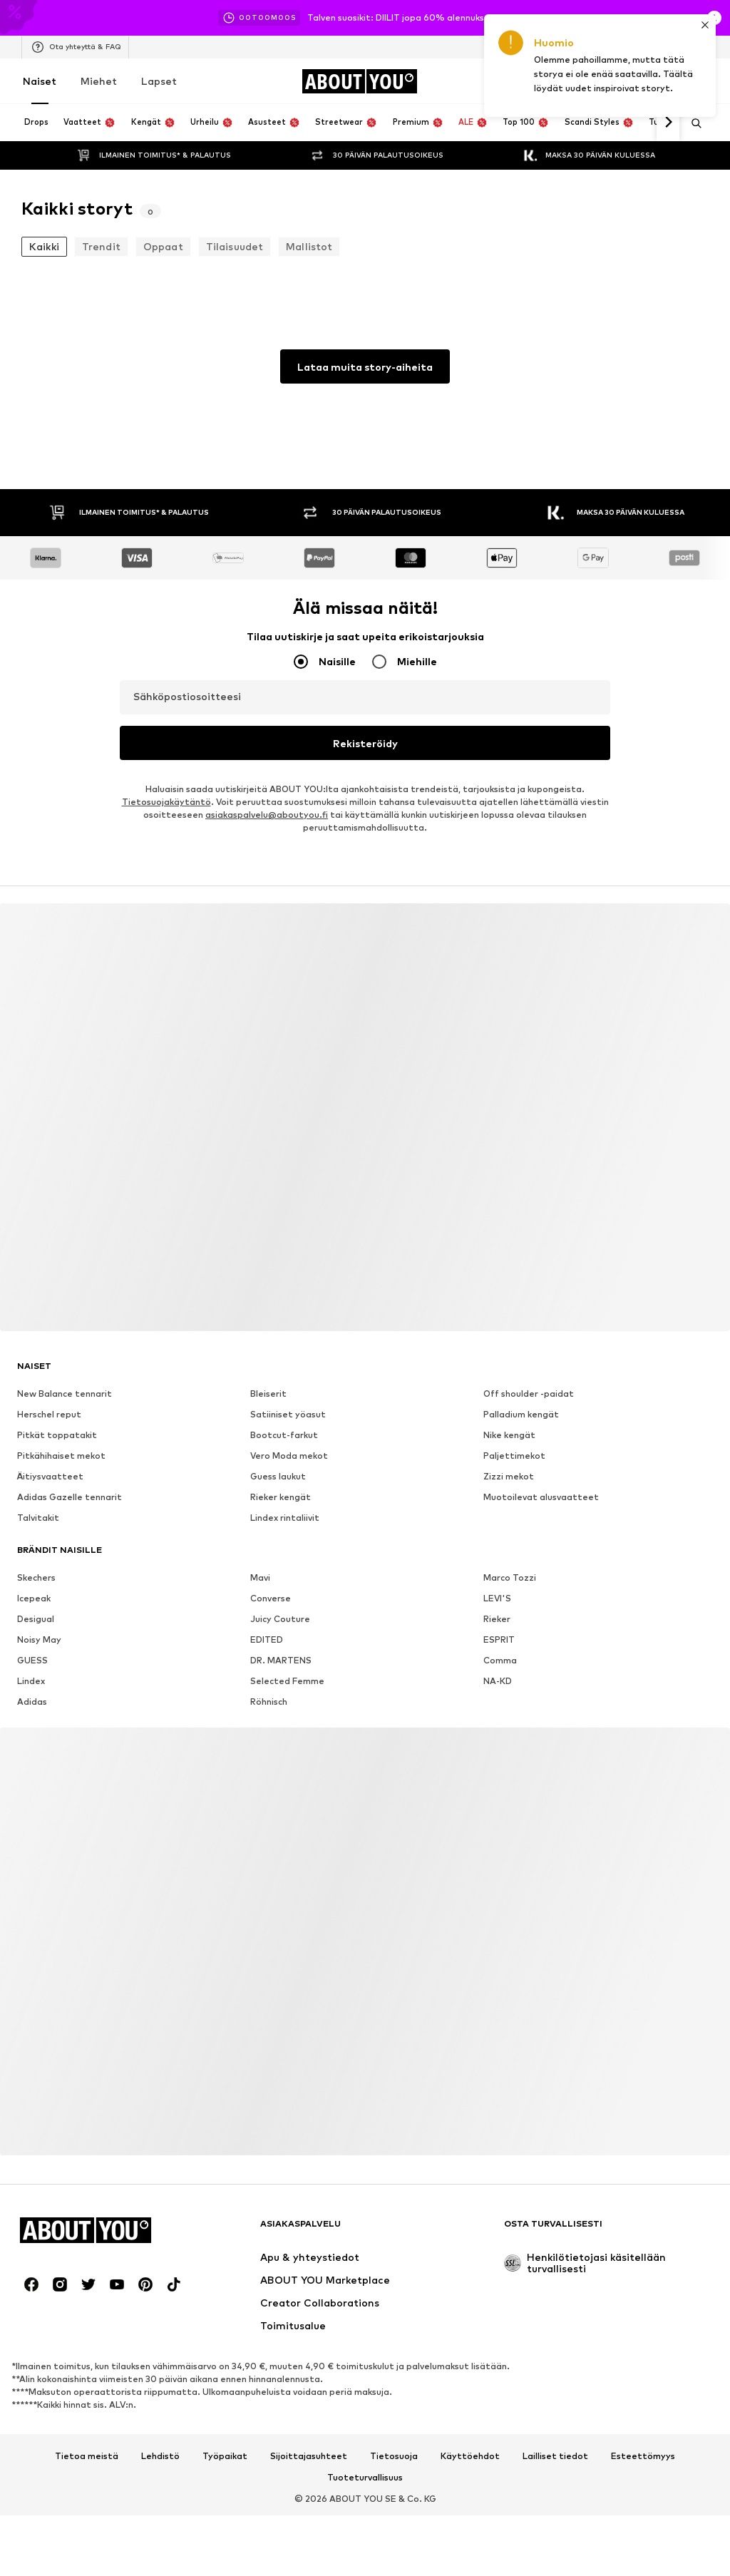 The image size is (730, 2576). What do you see at coordinates (359, 81) in the screenshot?
I see `[Siirry kotisivulle]` at bounding box center [359, 81].